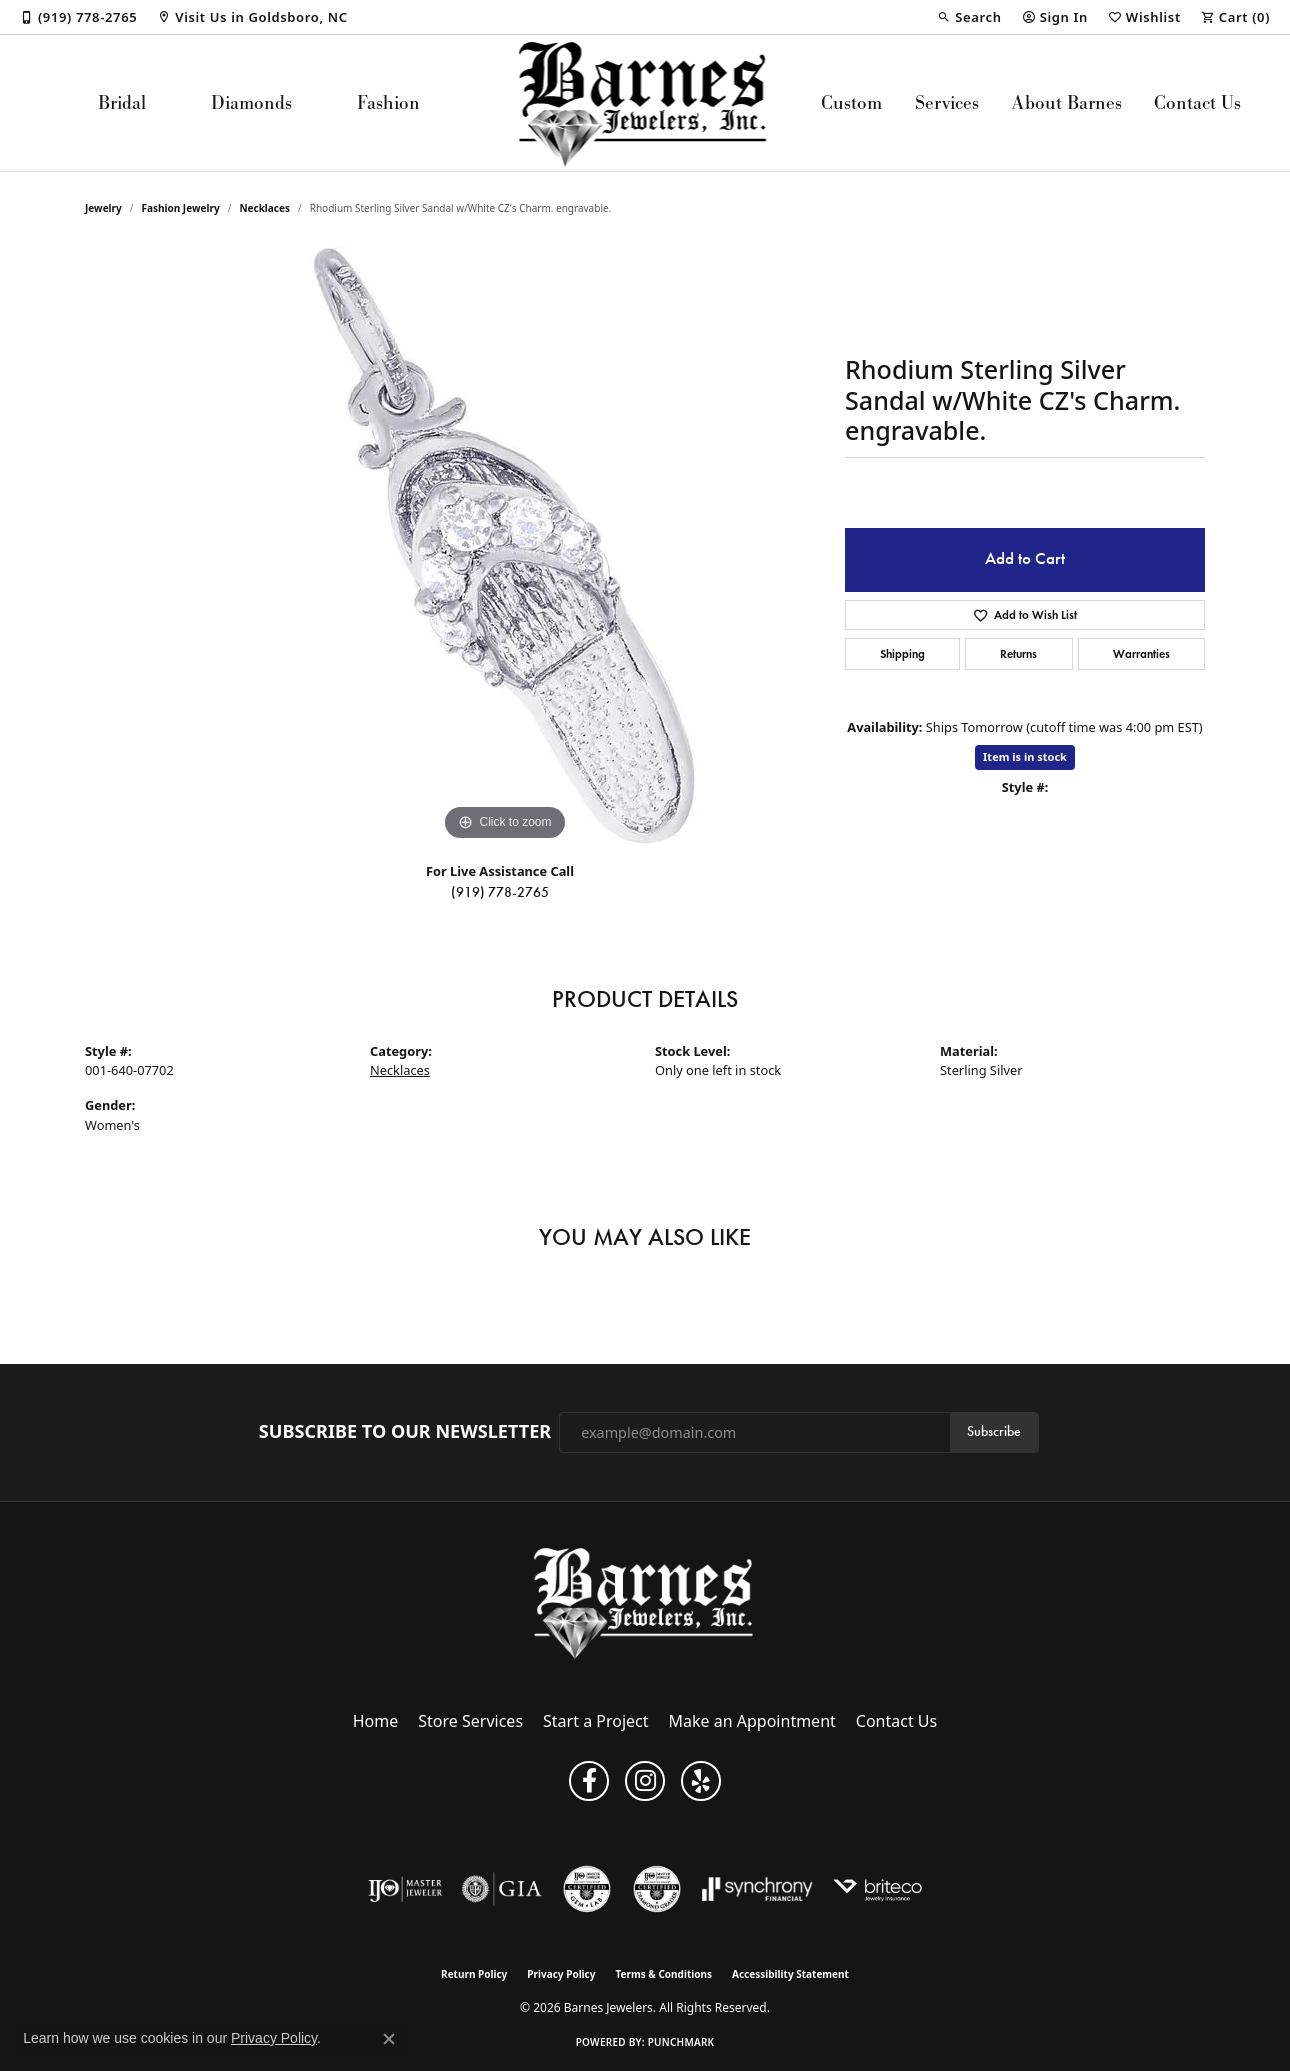  Describe the element at coordinates (388, 102) in the screenshot. I see `Fashion` at that location.